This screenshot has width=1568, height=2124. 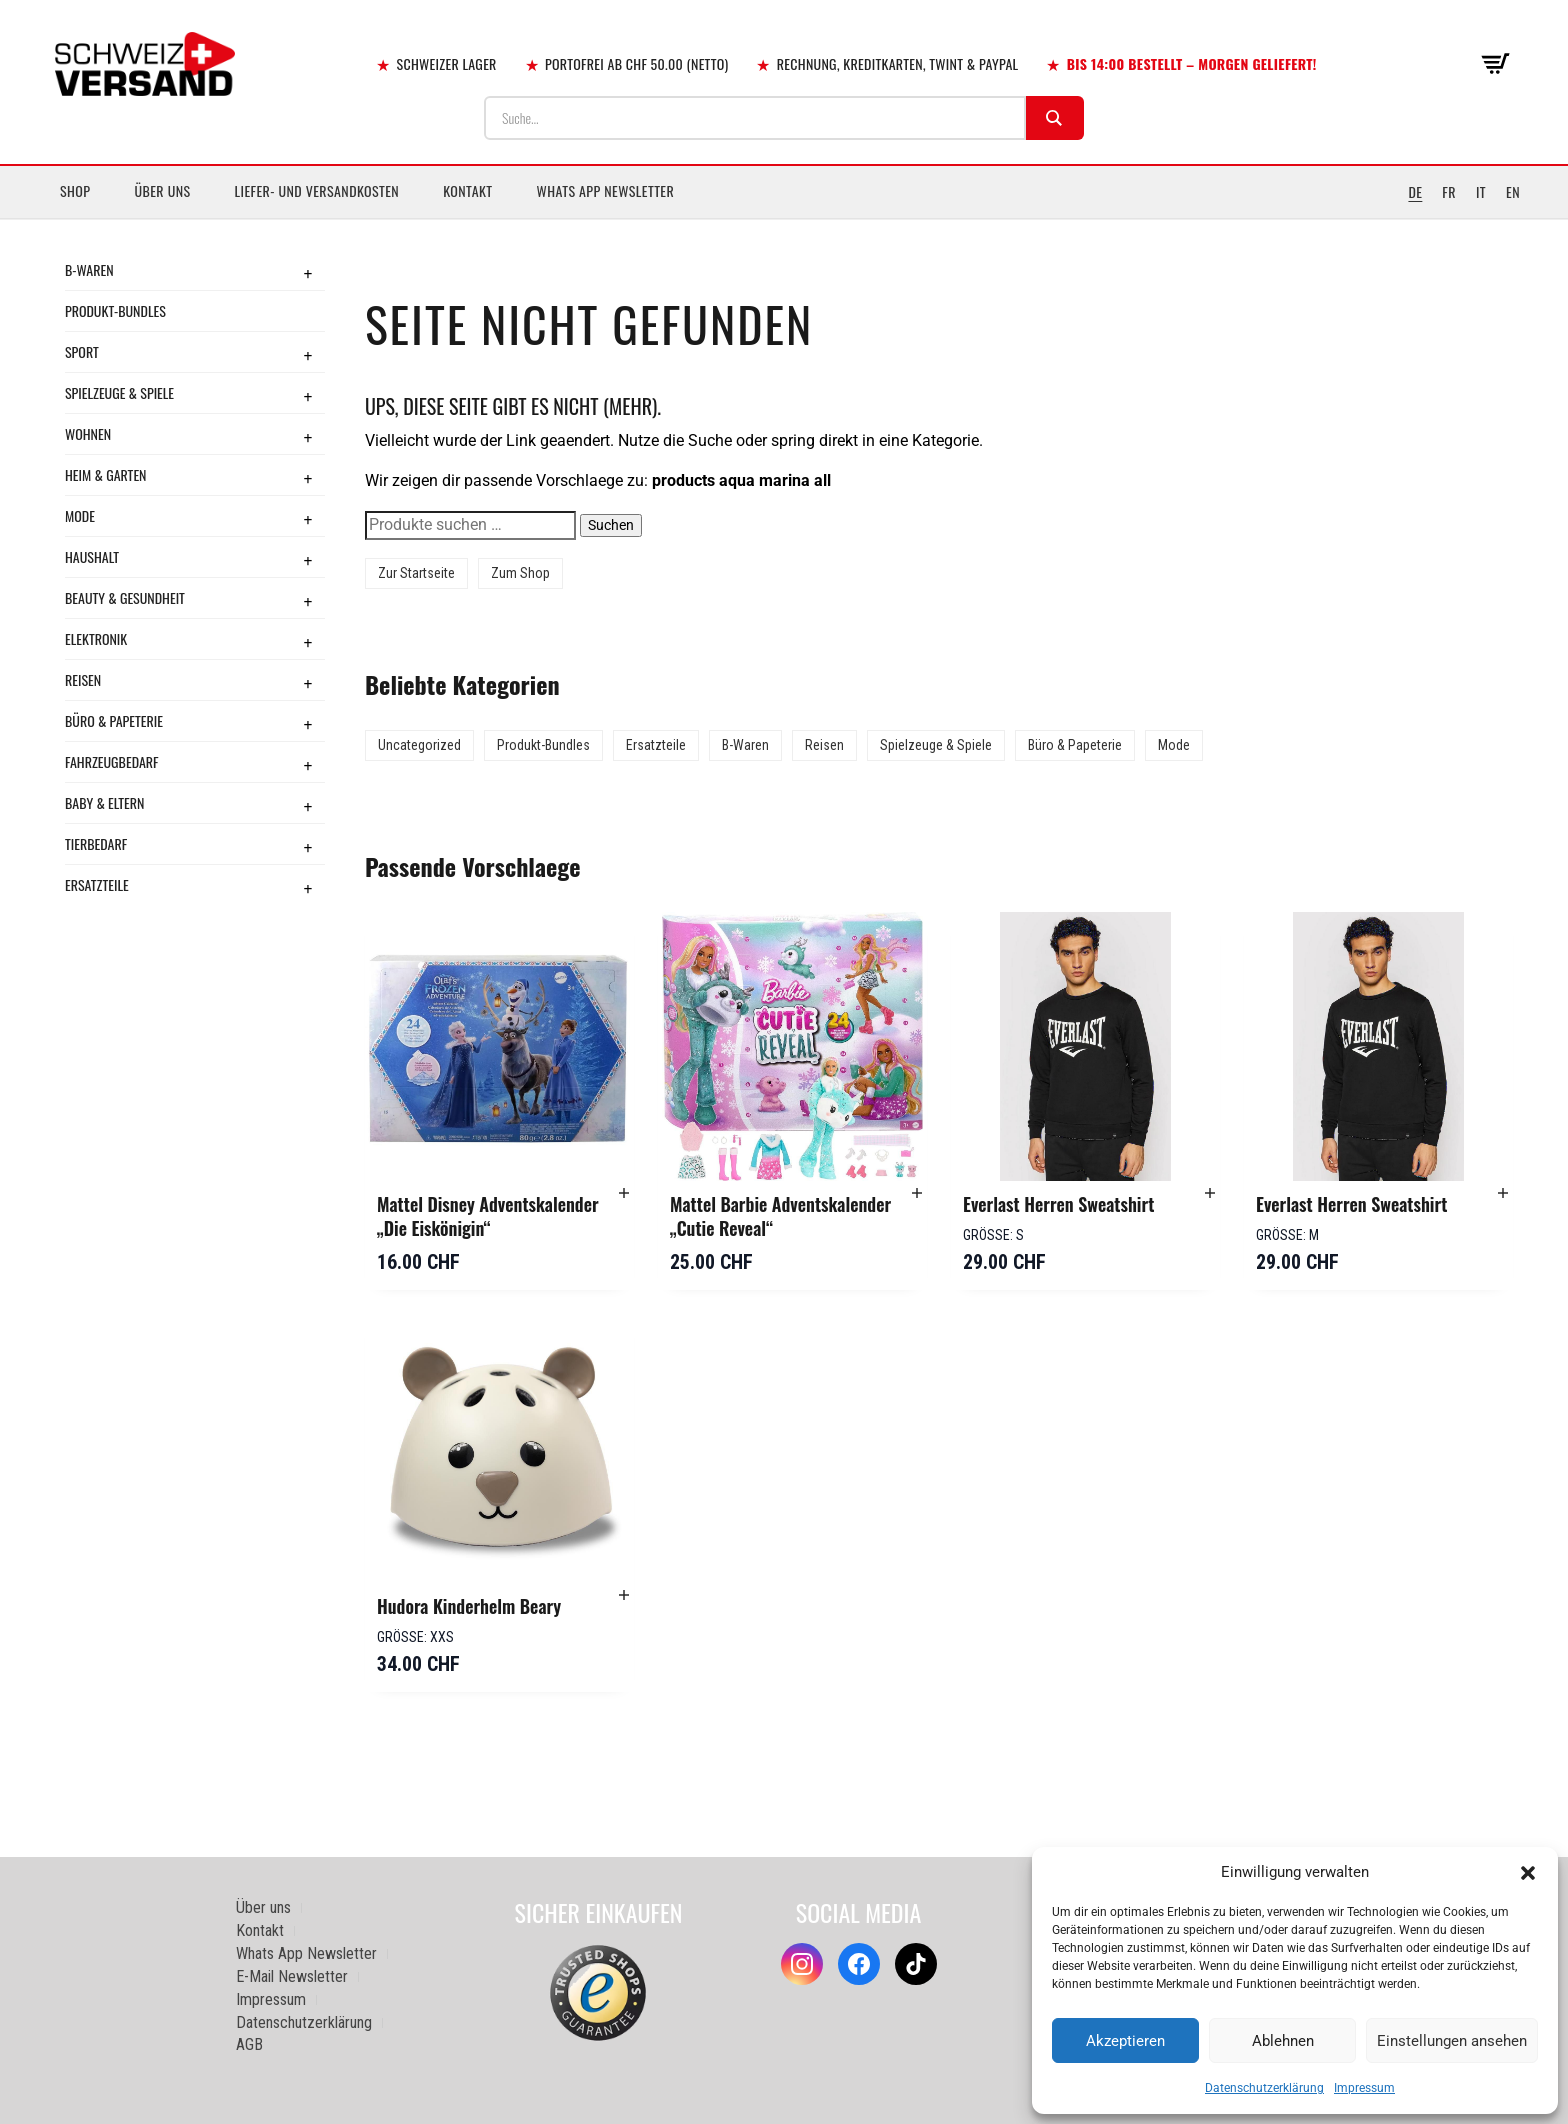 I want to click on Mattel Disney Adventskalender „Die Eiskönigin“, so click(x=488, y=1216).